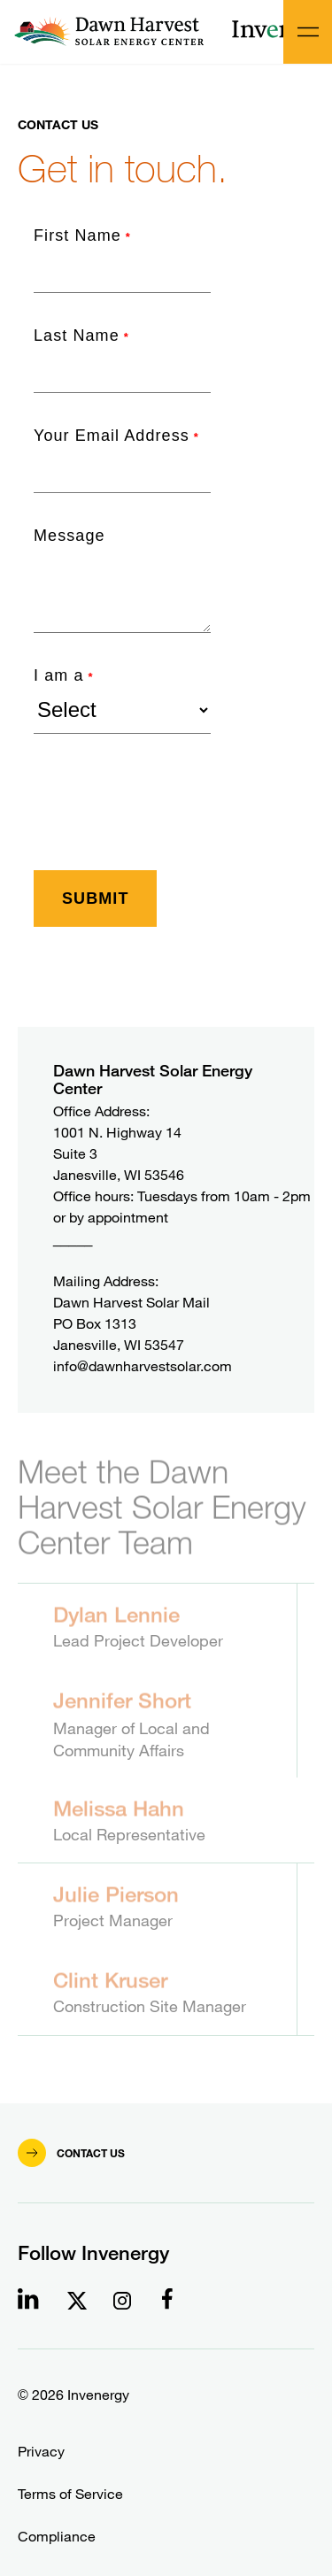 The image size is (332, 2576). I want to click on Terms of Service, so click(70, 2494).